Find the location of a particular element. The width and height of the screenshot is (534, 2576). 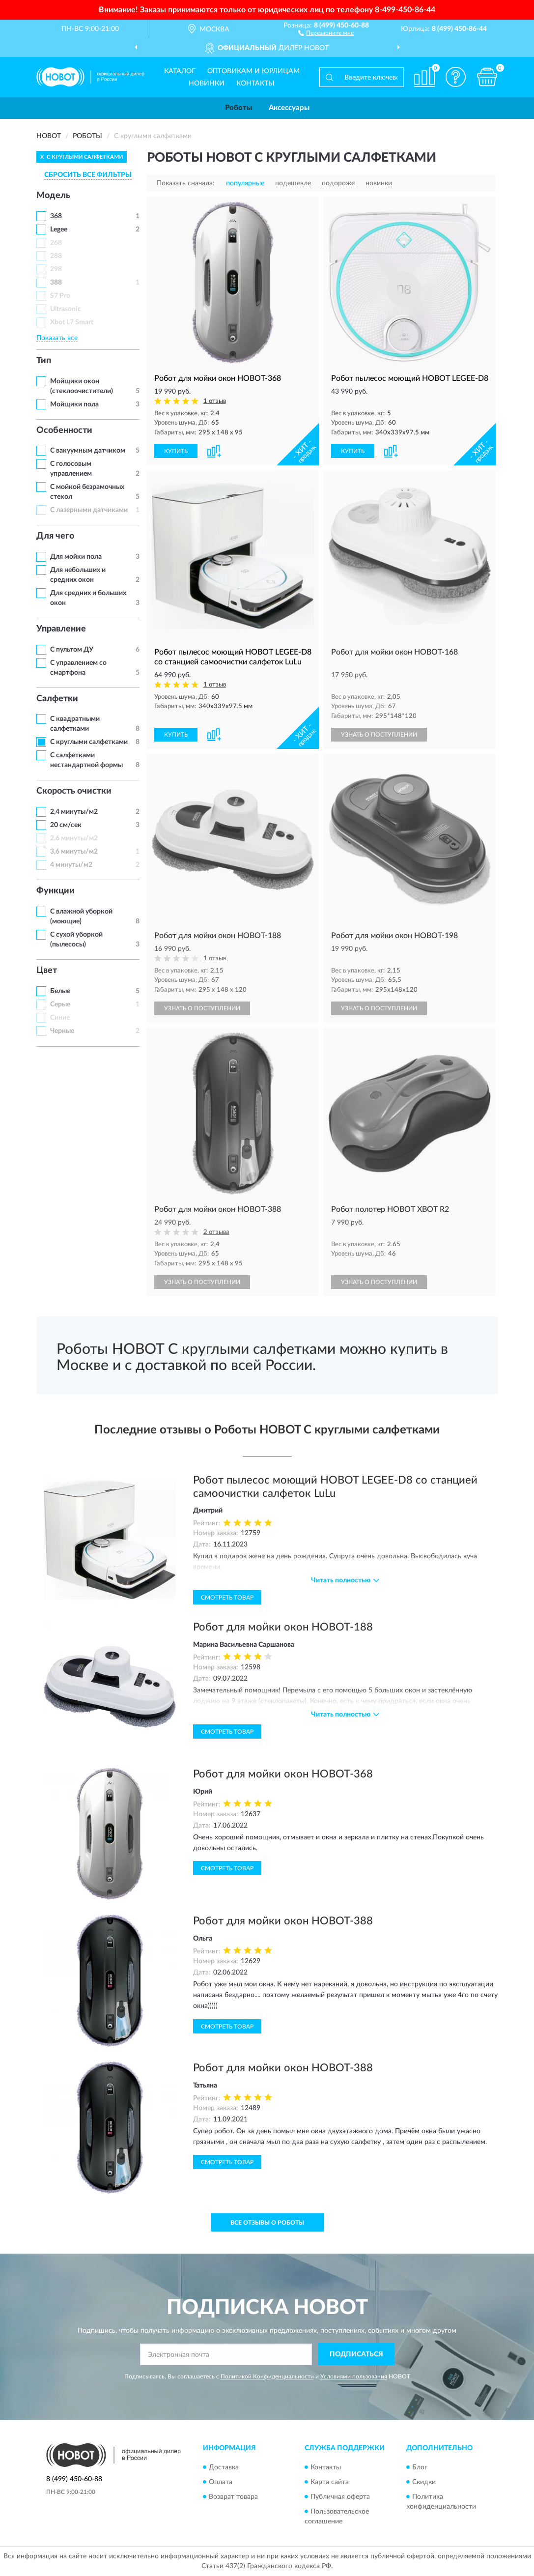

УЗНАТЬ О ПОСТУПЛЕНИИ is located at coordinates (379, 735).